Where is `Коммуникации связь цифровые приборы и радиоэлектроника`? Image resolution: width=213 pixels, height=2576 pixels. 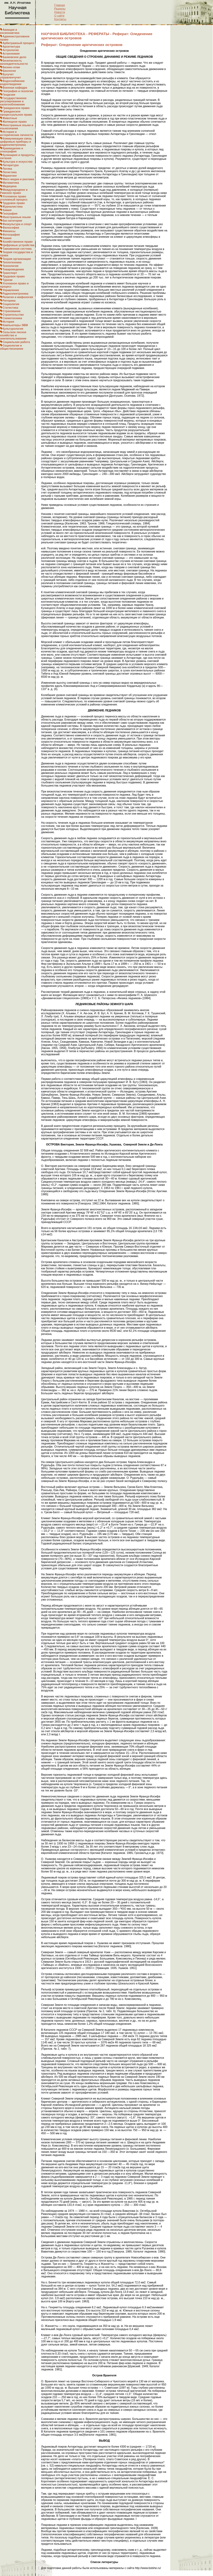 Коммуникации связь цифровые приборы и радиоэлектроника is located at coordinates (16, 141).